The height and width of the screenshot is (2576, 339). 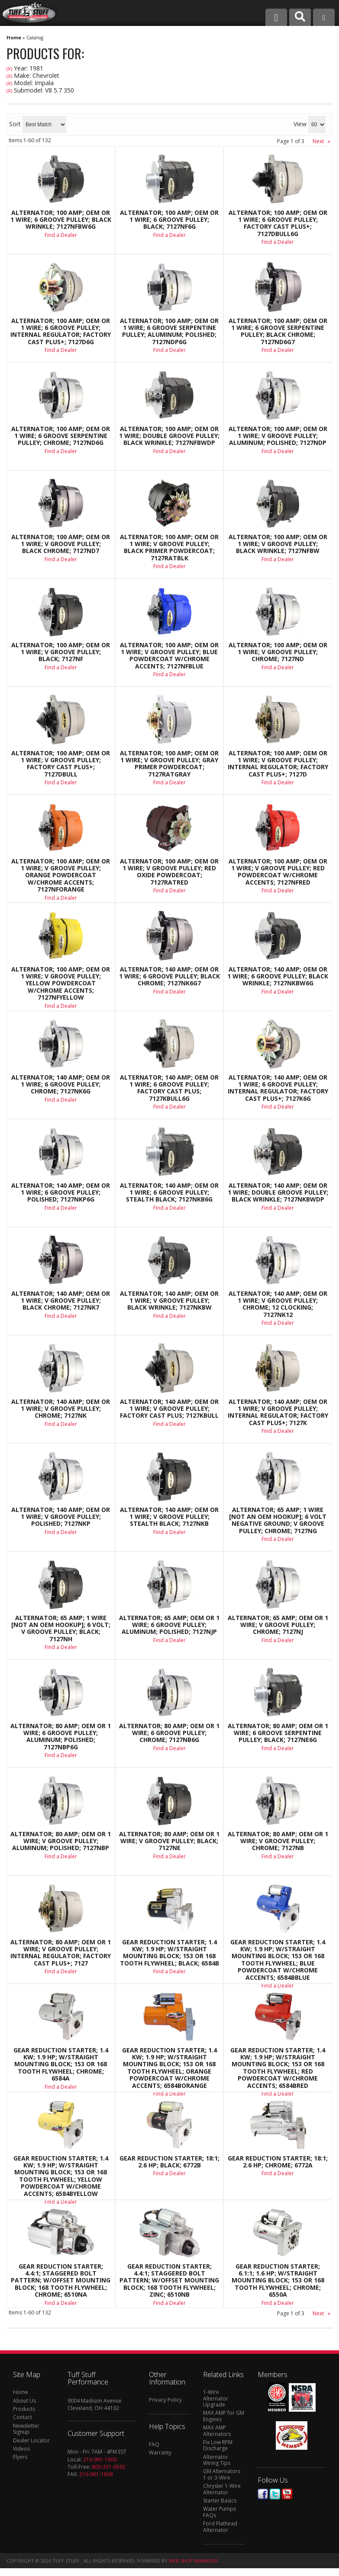 I want to click on 800-331-6562, so click(x=109, y=2467).